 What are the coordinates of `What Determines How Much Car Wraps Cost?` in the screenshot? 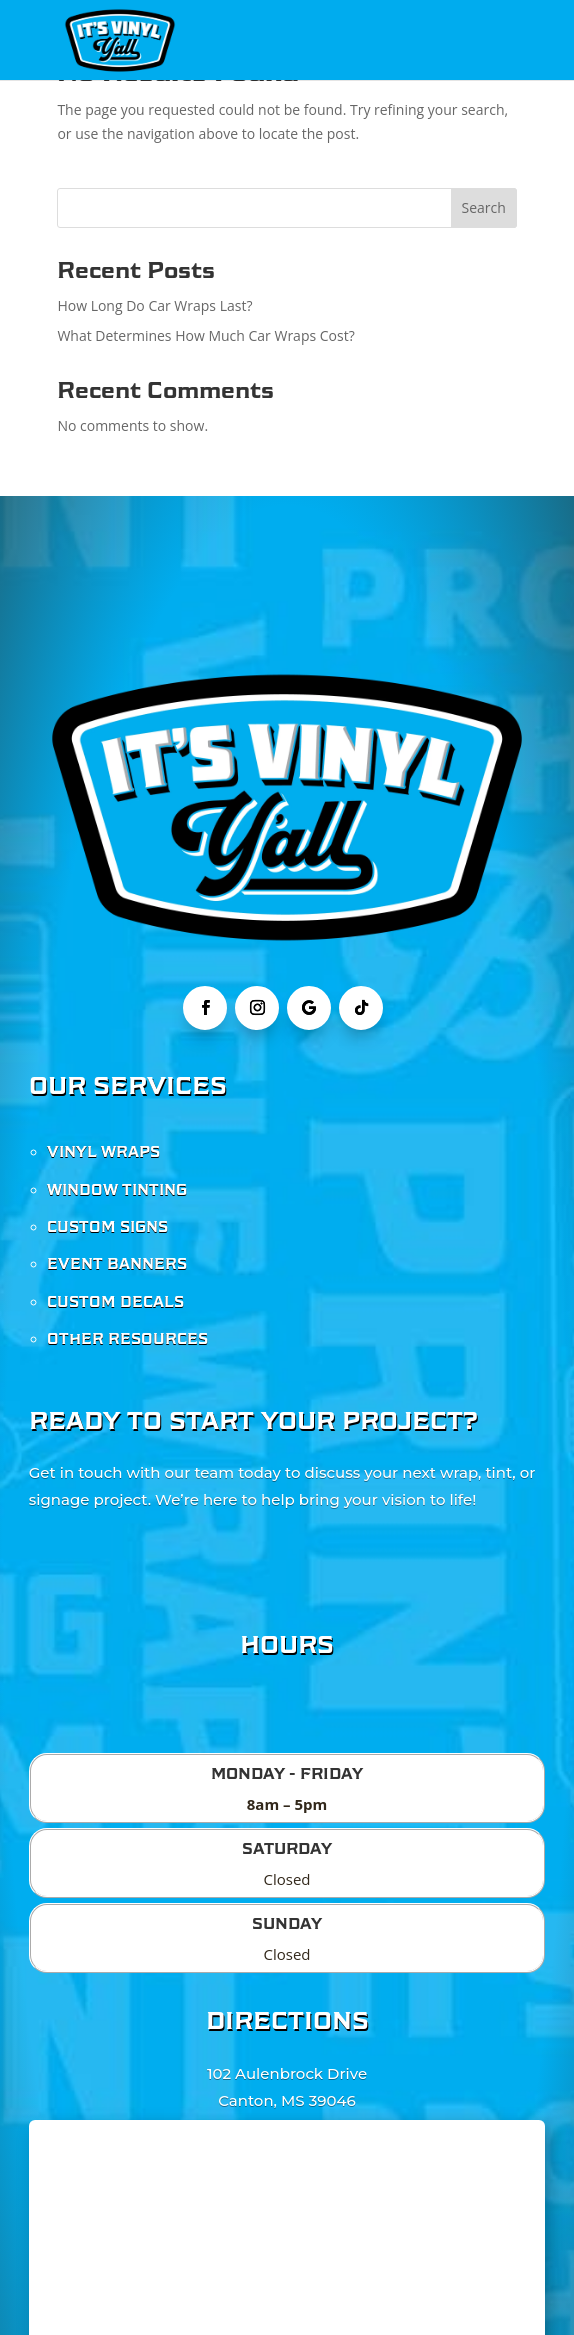 It's located at (205, 335).